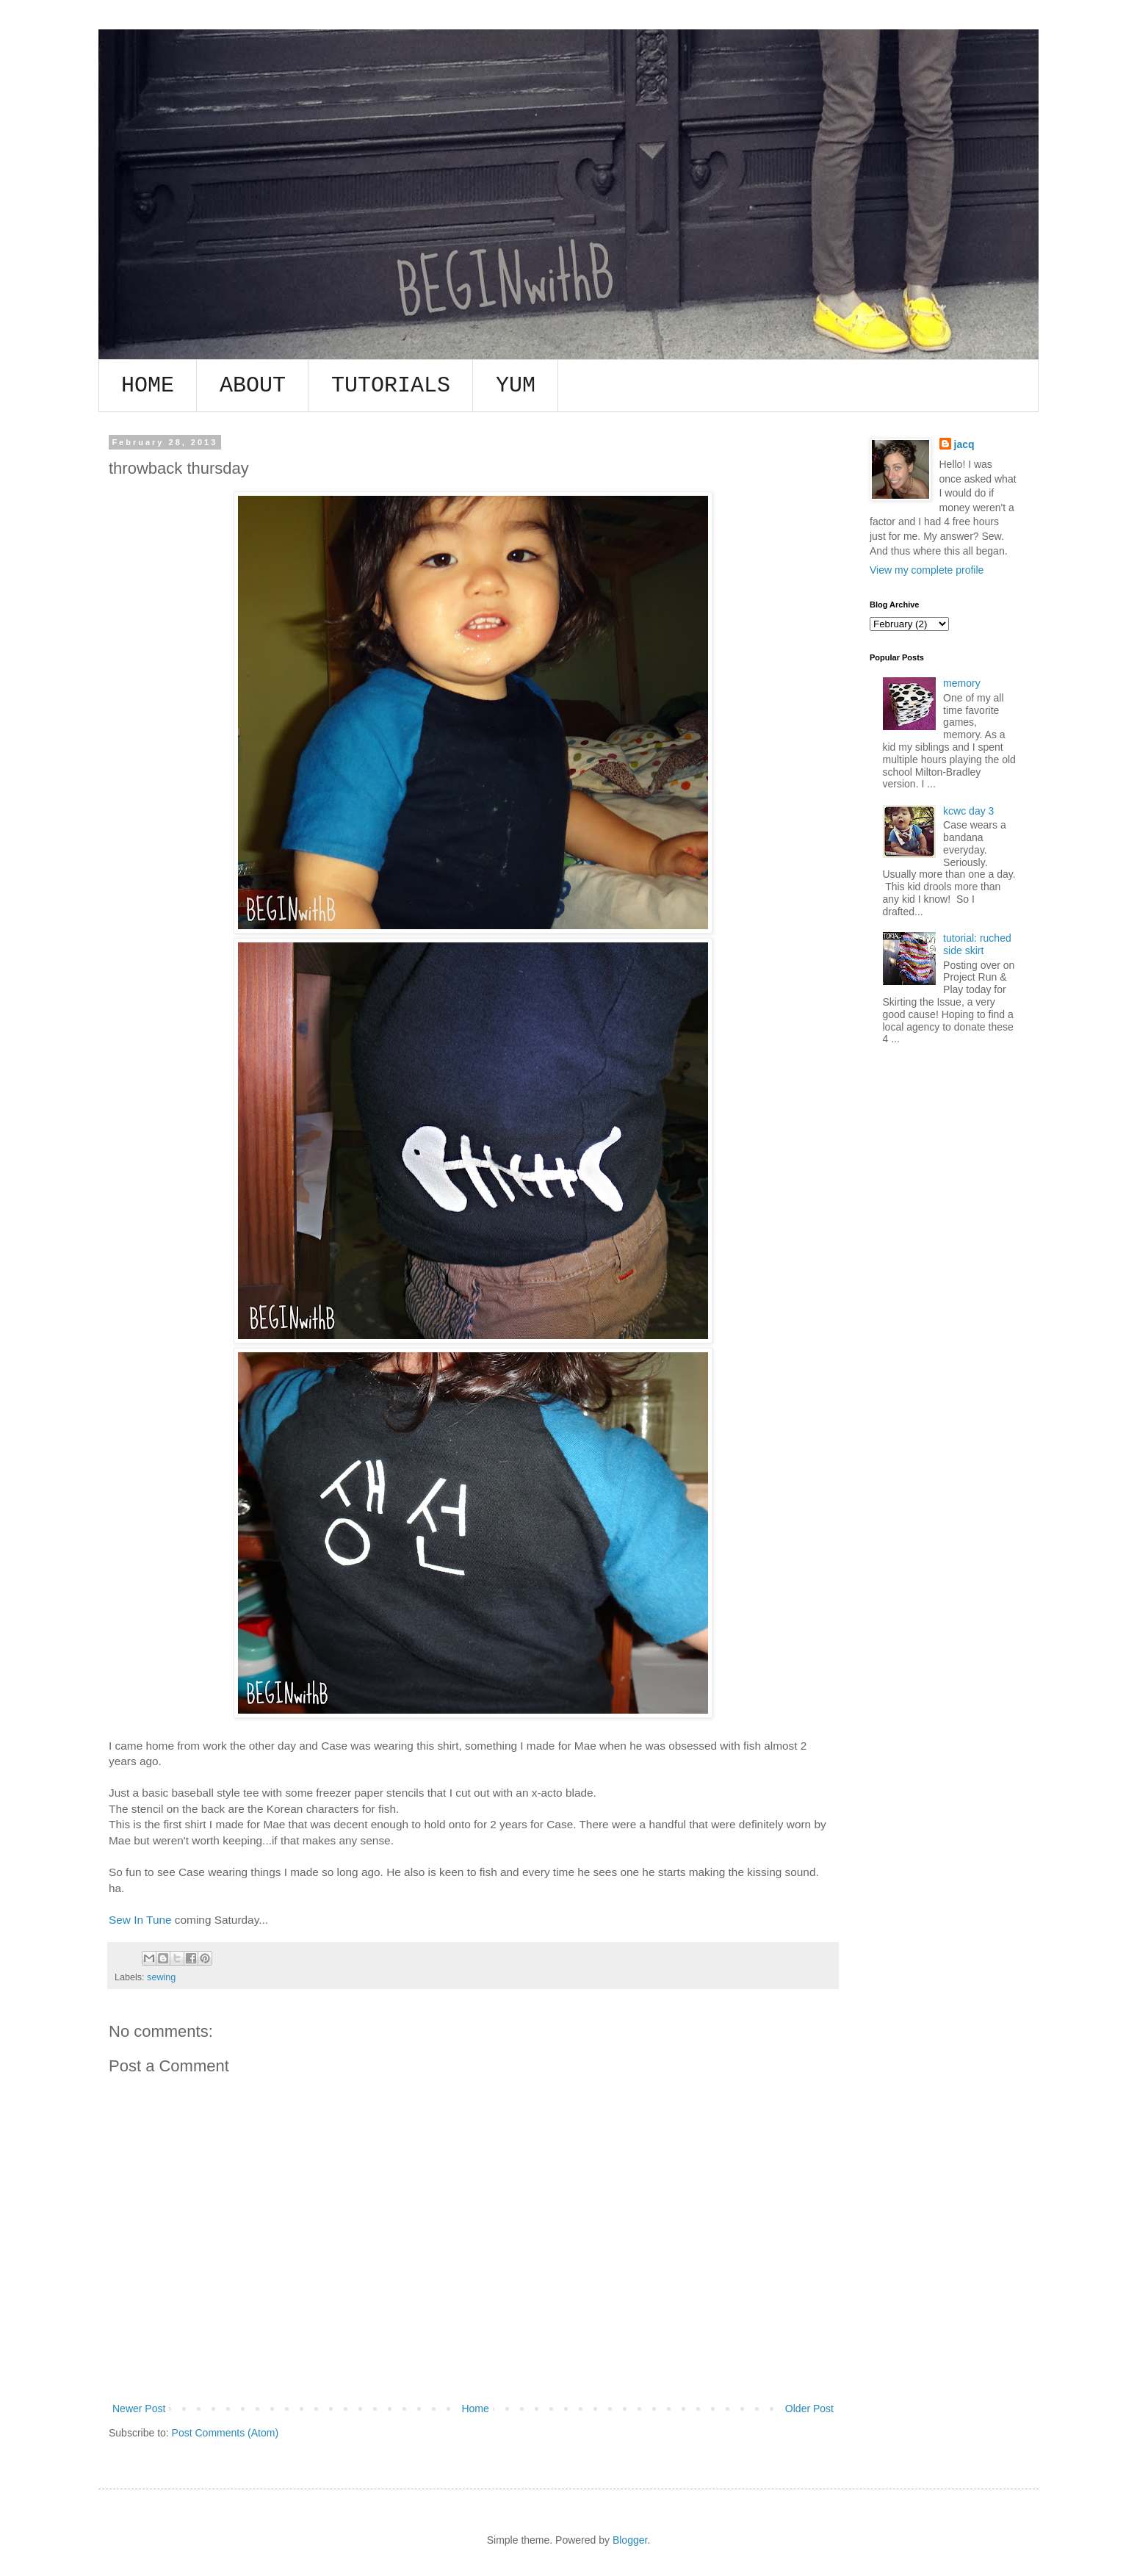 Image resolution: width=1137 pixels, height=2576 pixels. I want to click on tutorial: ruched side skirt, so click(977, 944).